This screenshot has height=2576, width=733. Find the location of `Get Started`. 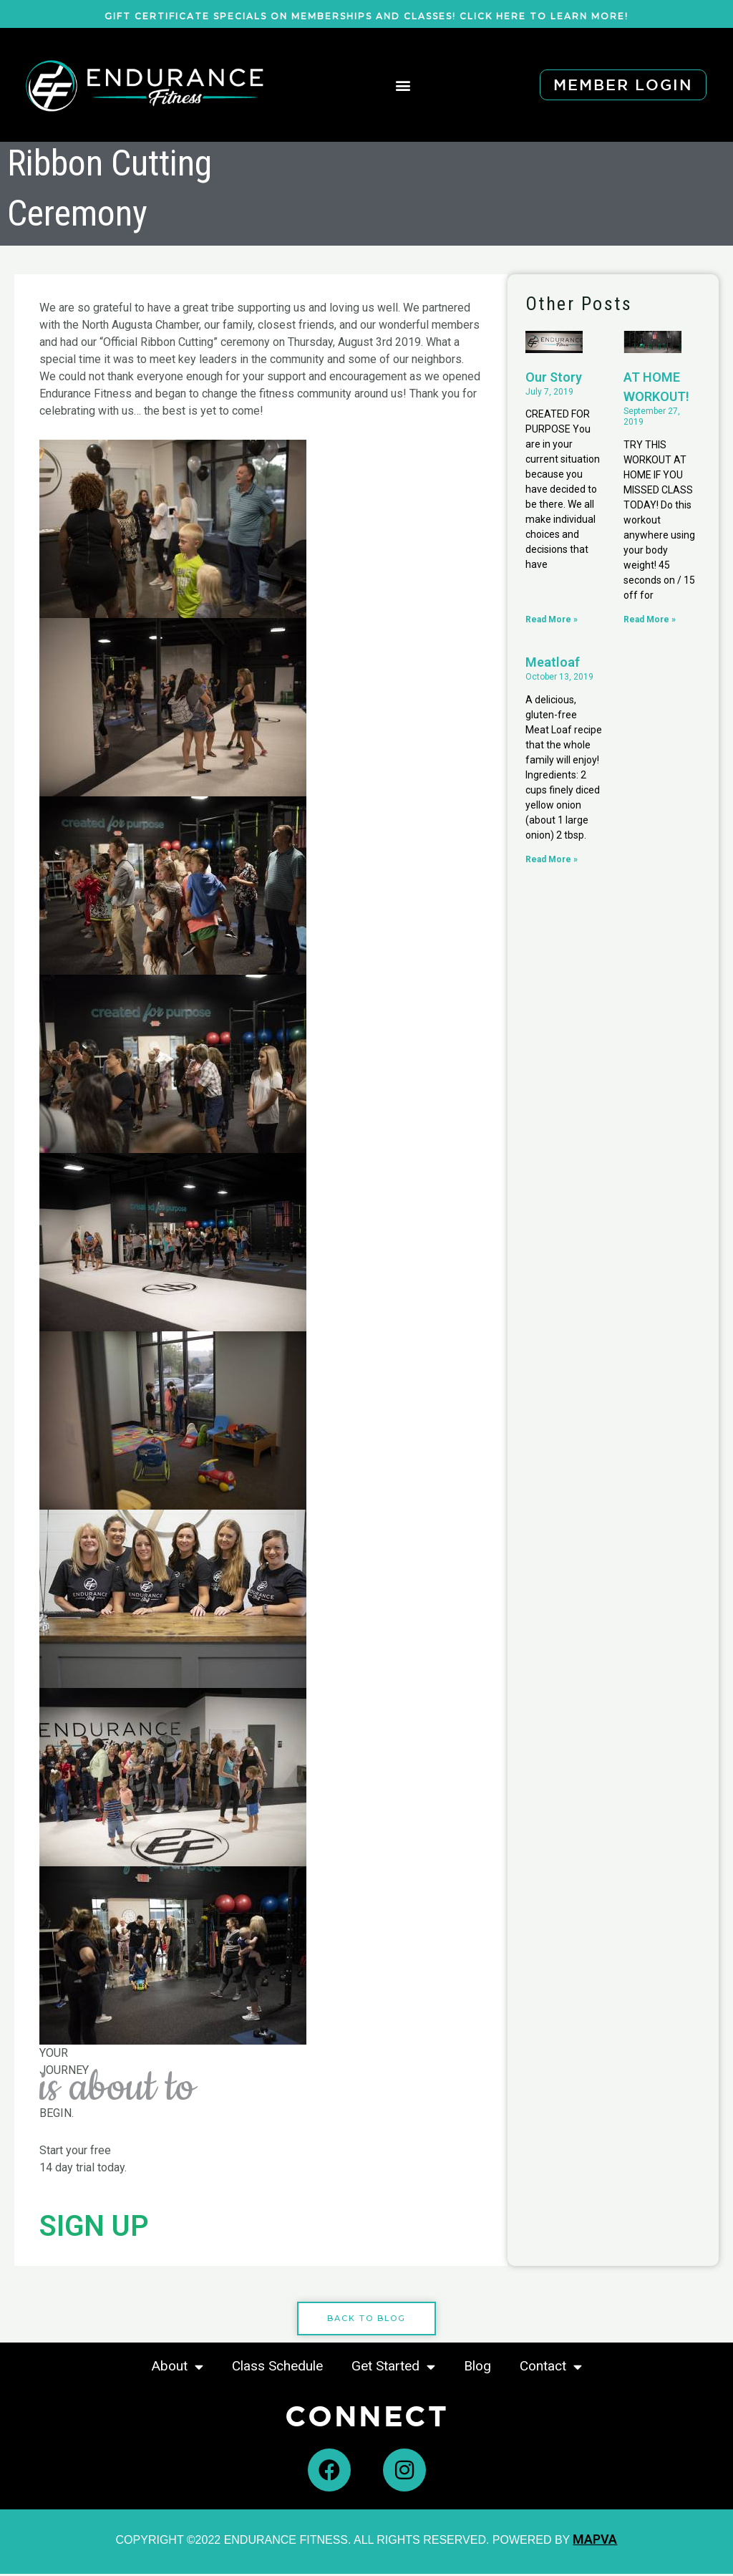

Get Started is located at coordinates (393, 2369).